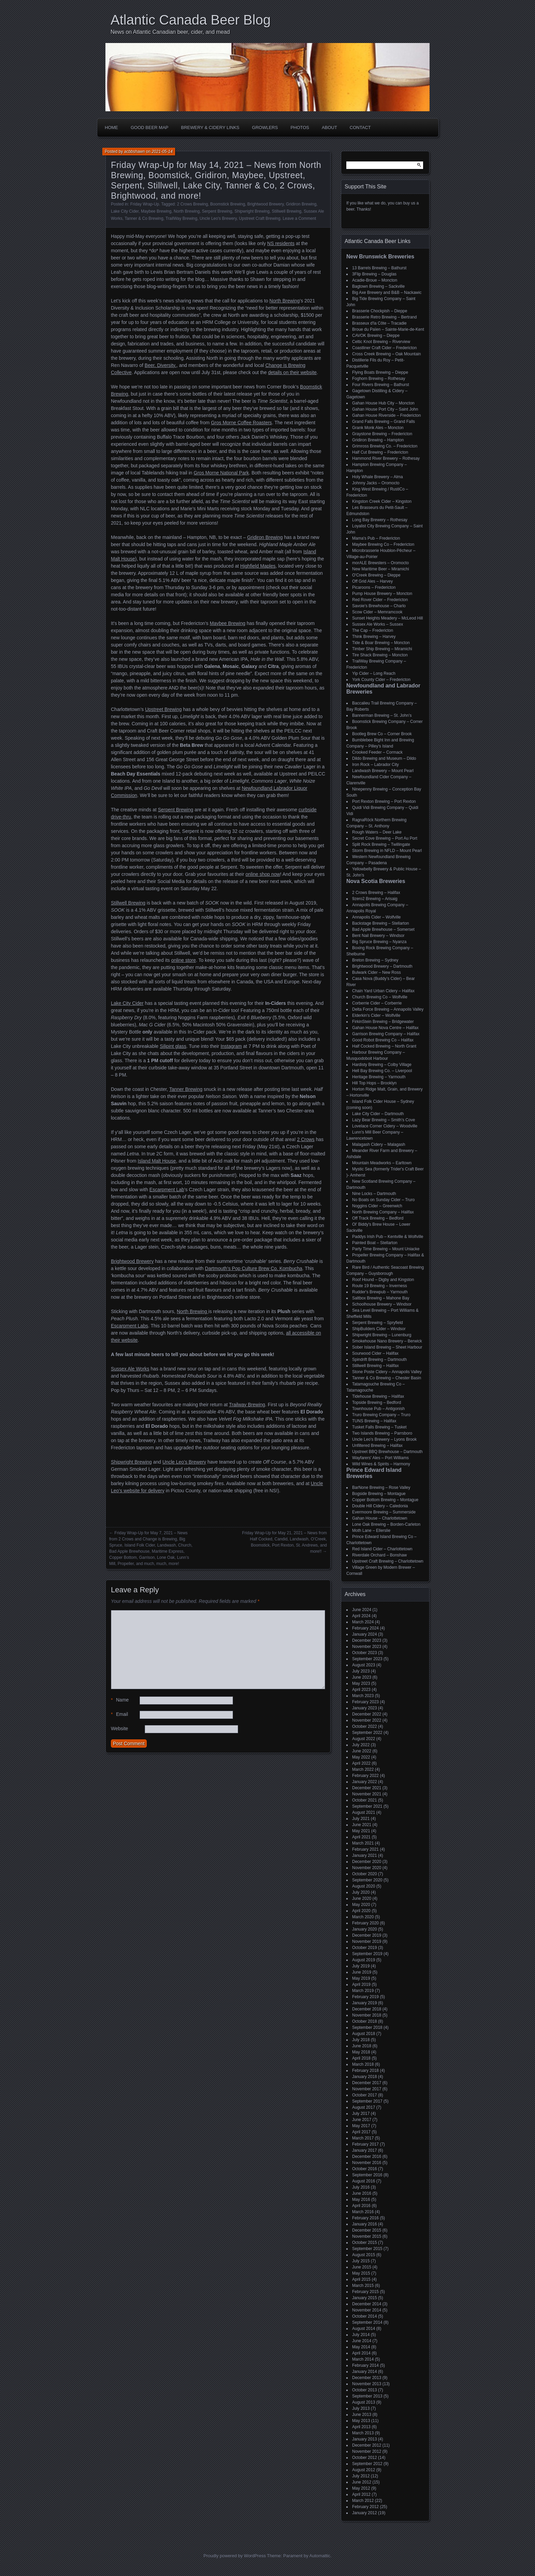 This screenshot has width=535, height=2576. What do you see at coordinates (365, 2144) in the screenshot?
I see `February 2017` at bounding box center [365, 2144].